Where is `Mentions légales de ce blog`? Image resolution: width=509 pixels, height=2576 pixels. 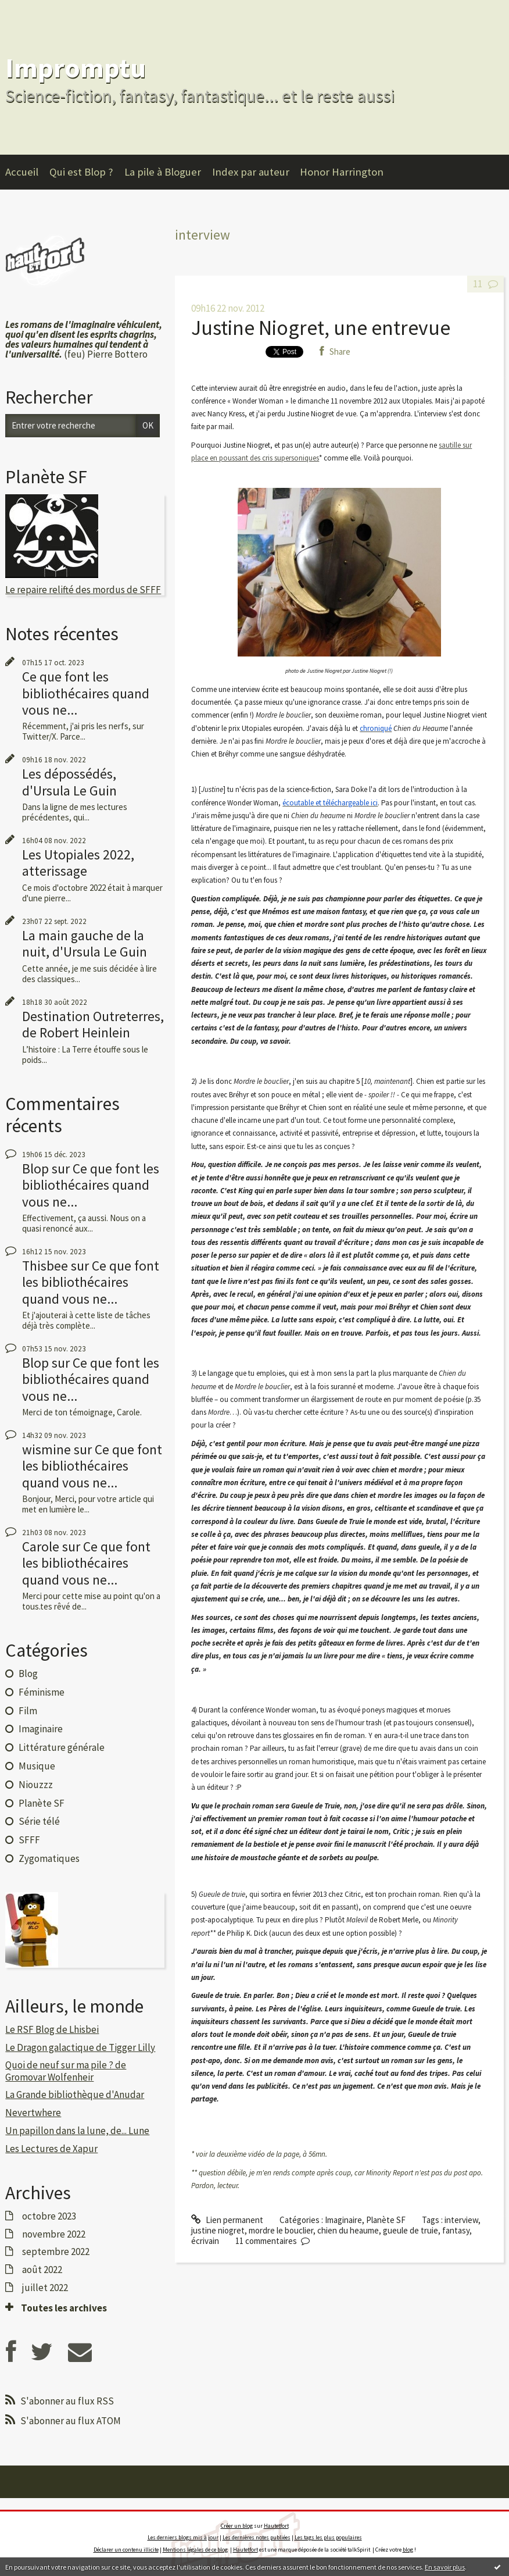 Mentions légales de ce blog is located at coordinates (195, 2549).